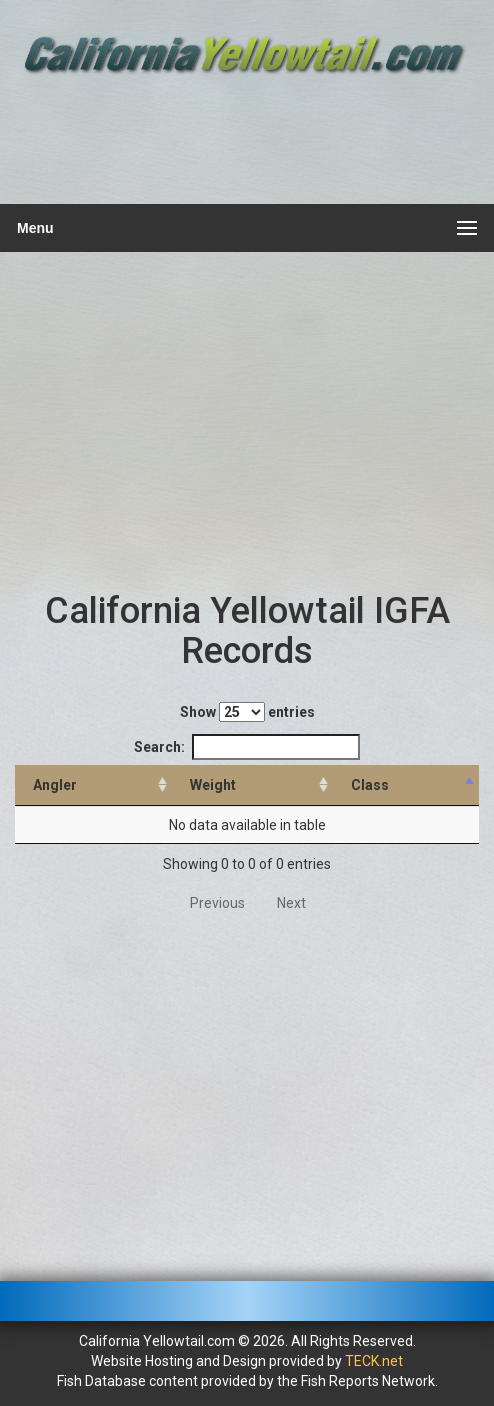 The image size is (494, 1406). What do you see at coordinates (244, 142) in the screenshot?
I see `[Advertisement]` at bounding box center [244, 142].